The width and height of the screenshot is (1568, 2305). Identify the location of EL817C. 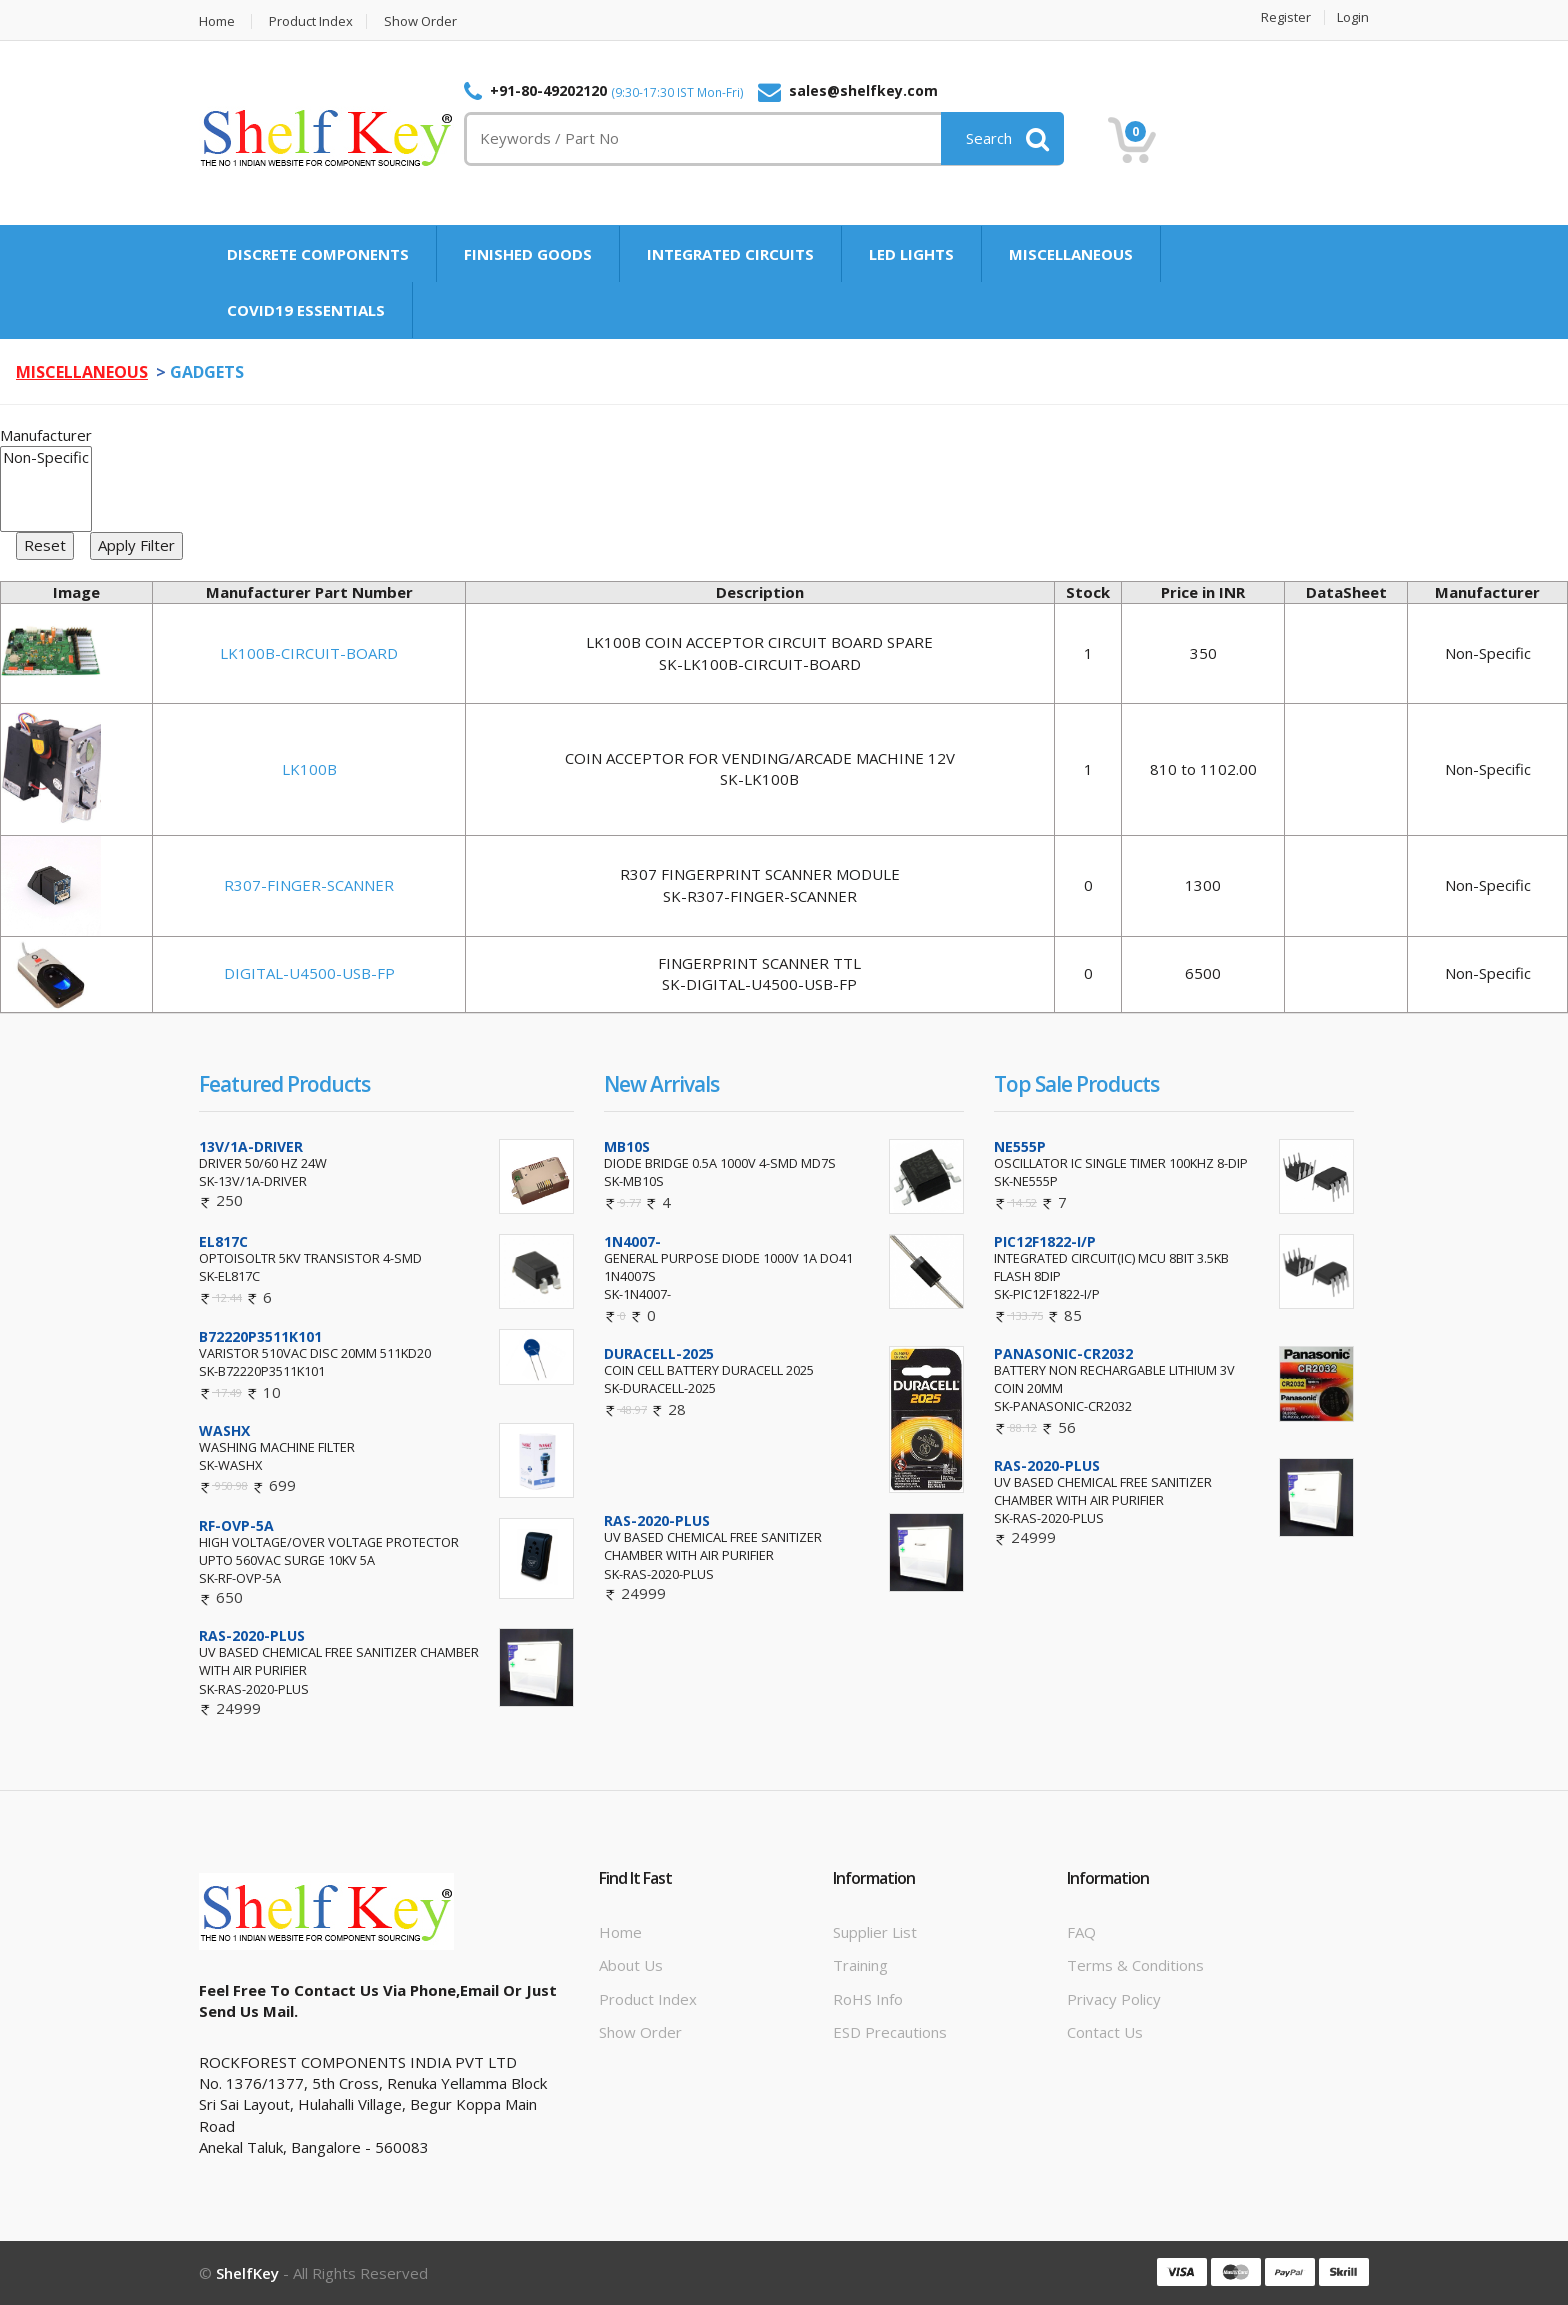
(223, 1241).